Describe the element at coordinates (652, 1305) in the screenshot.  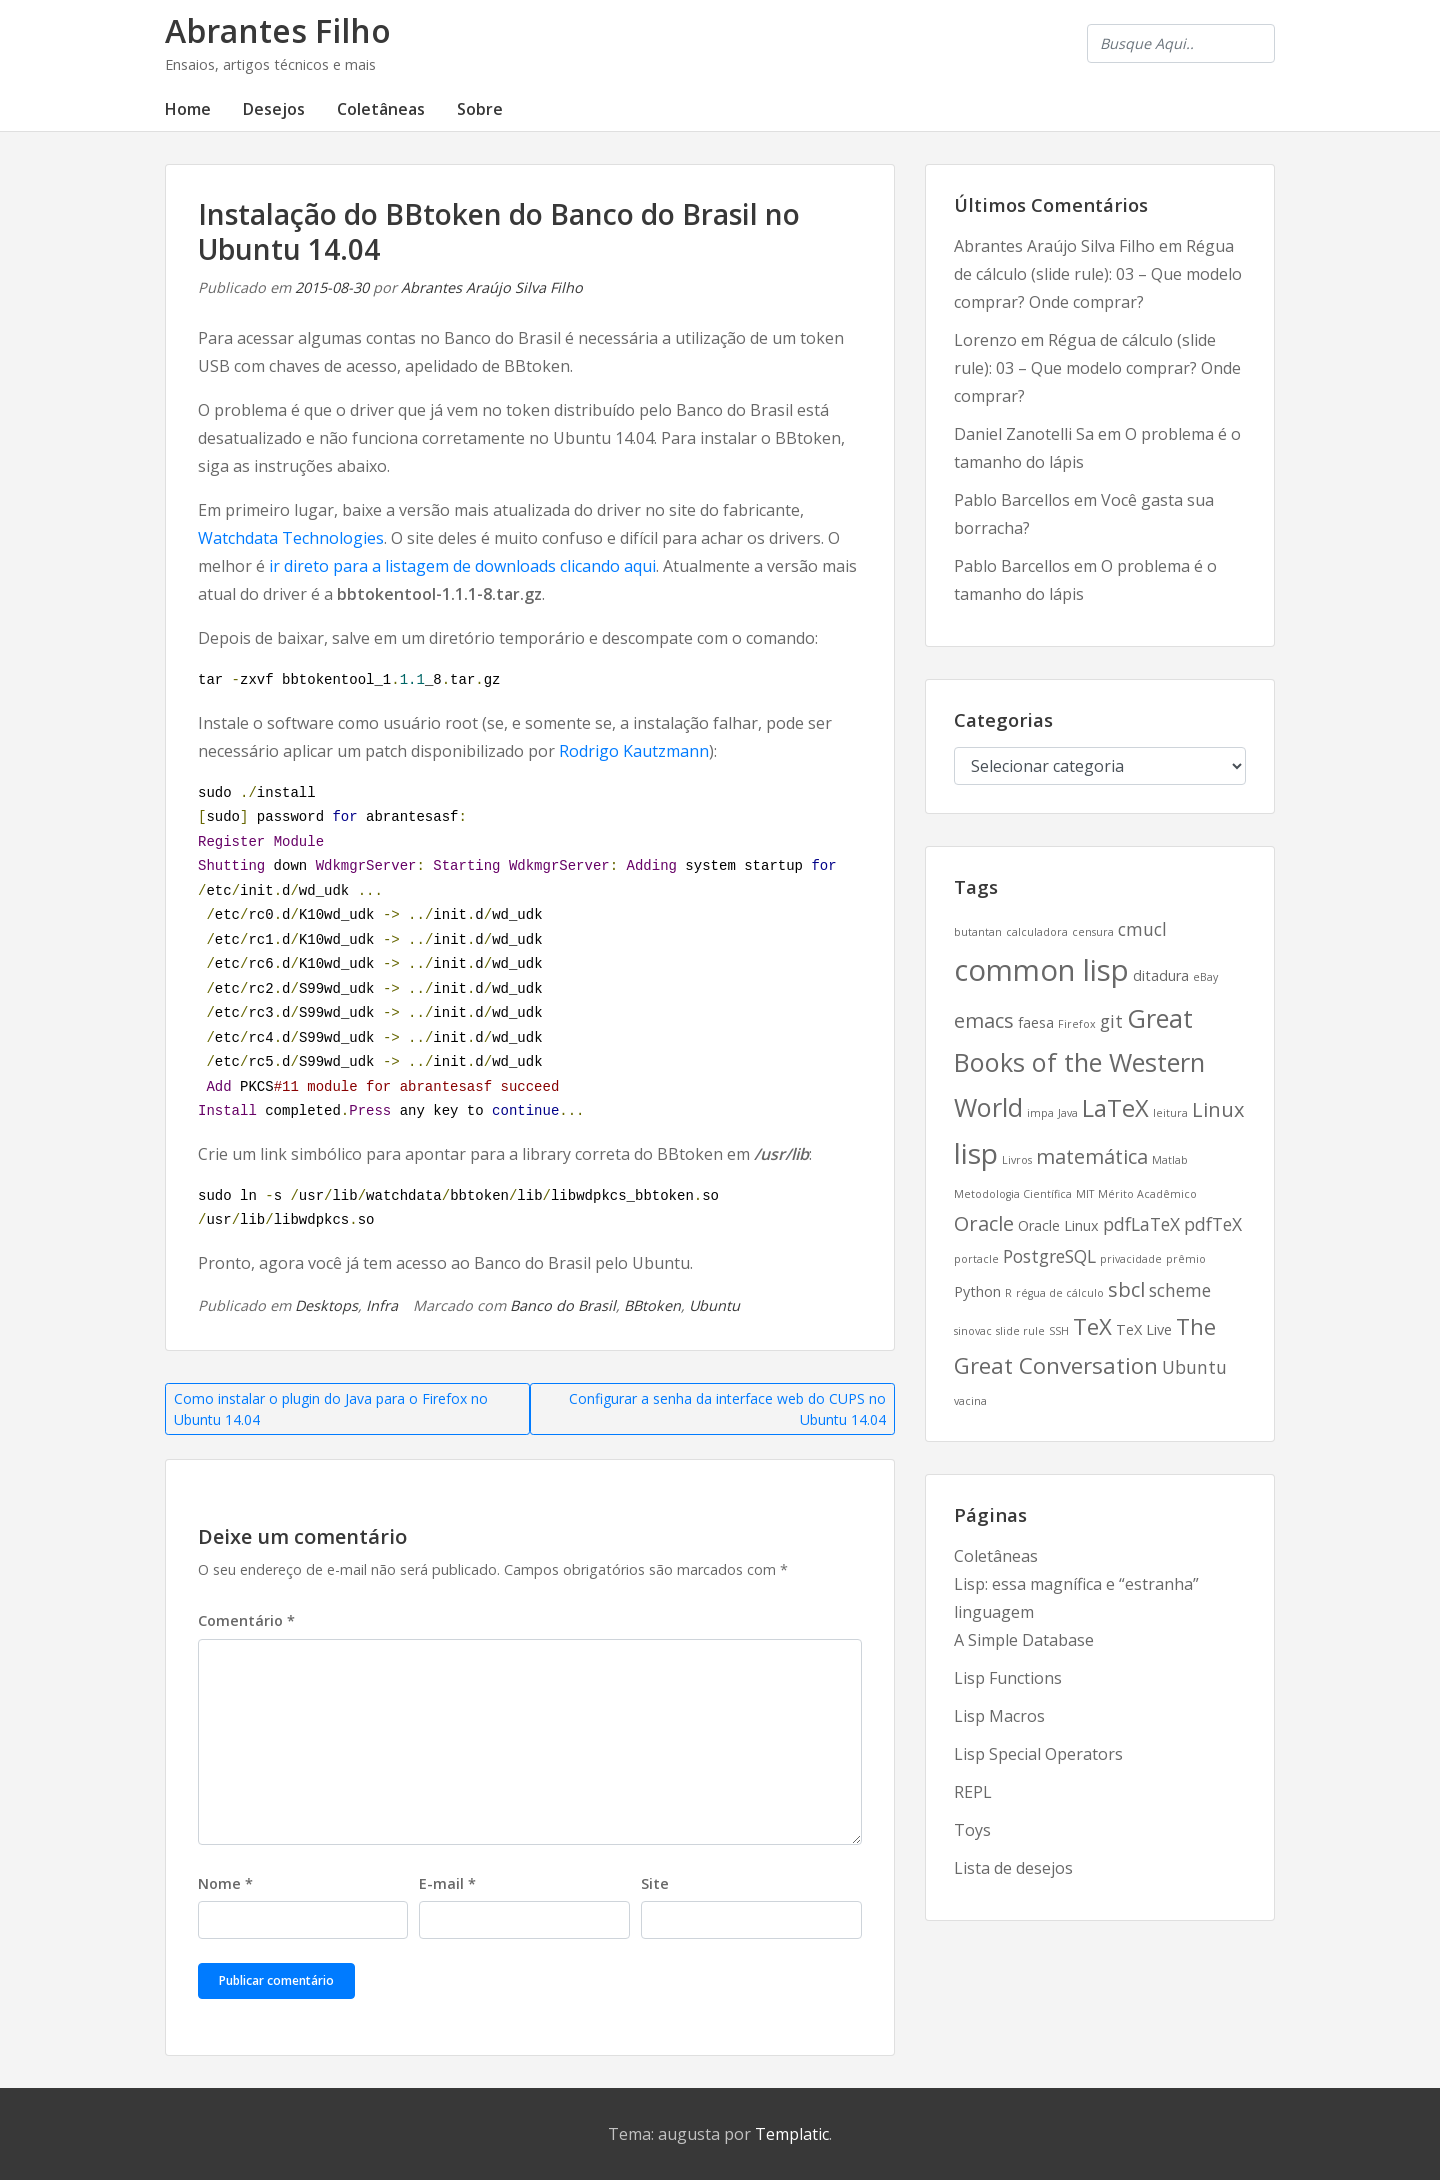
I see `BBtoken` at that location.